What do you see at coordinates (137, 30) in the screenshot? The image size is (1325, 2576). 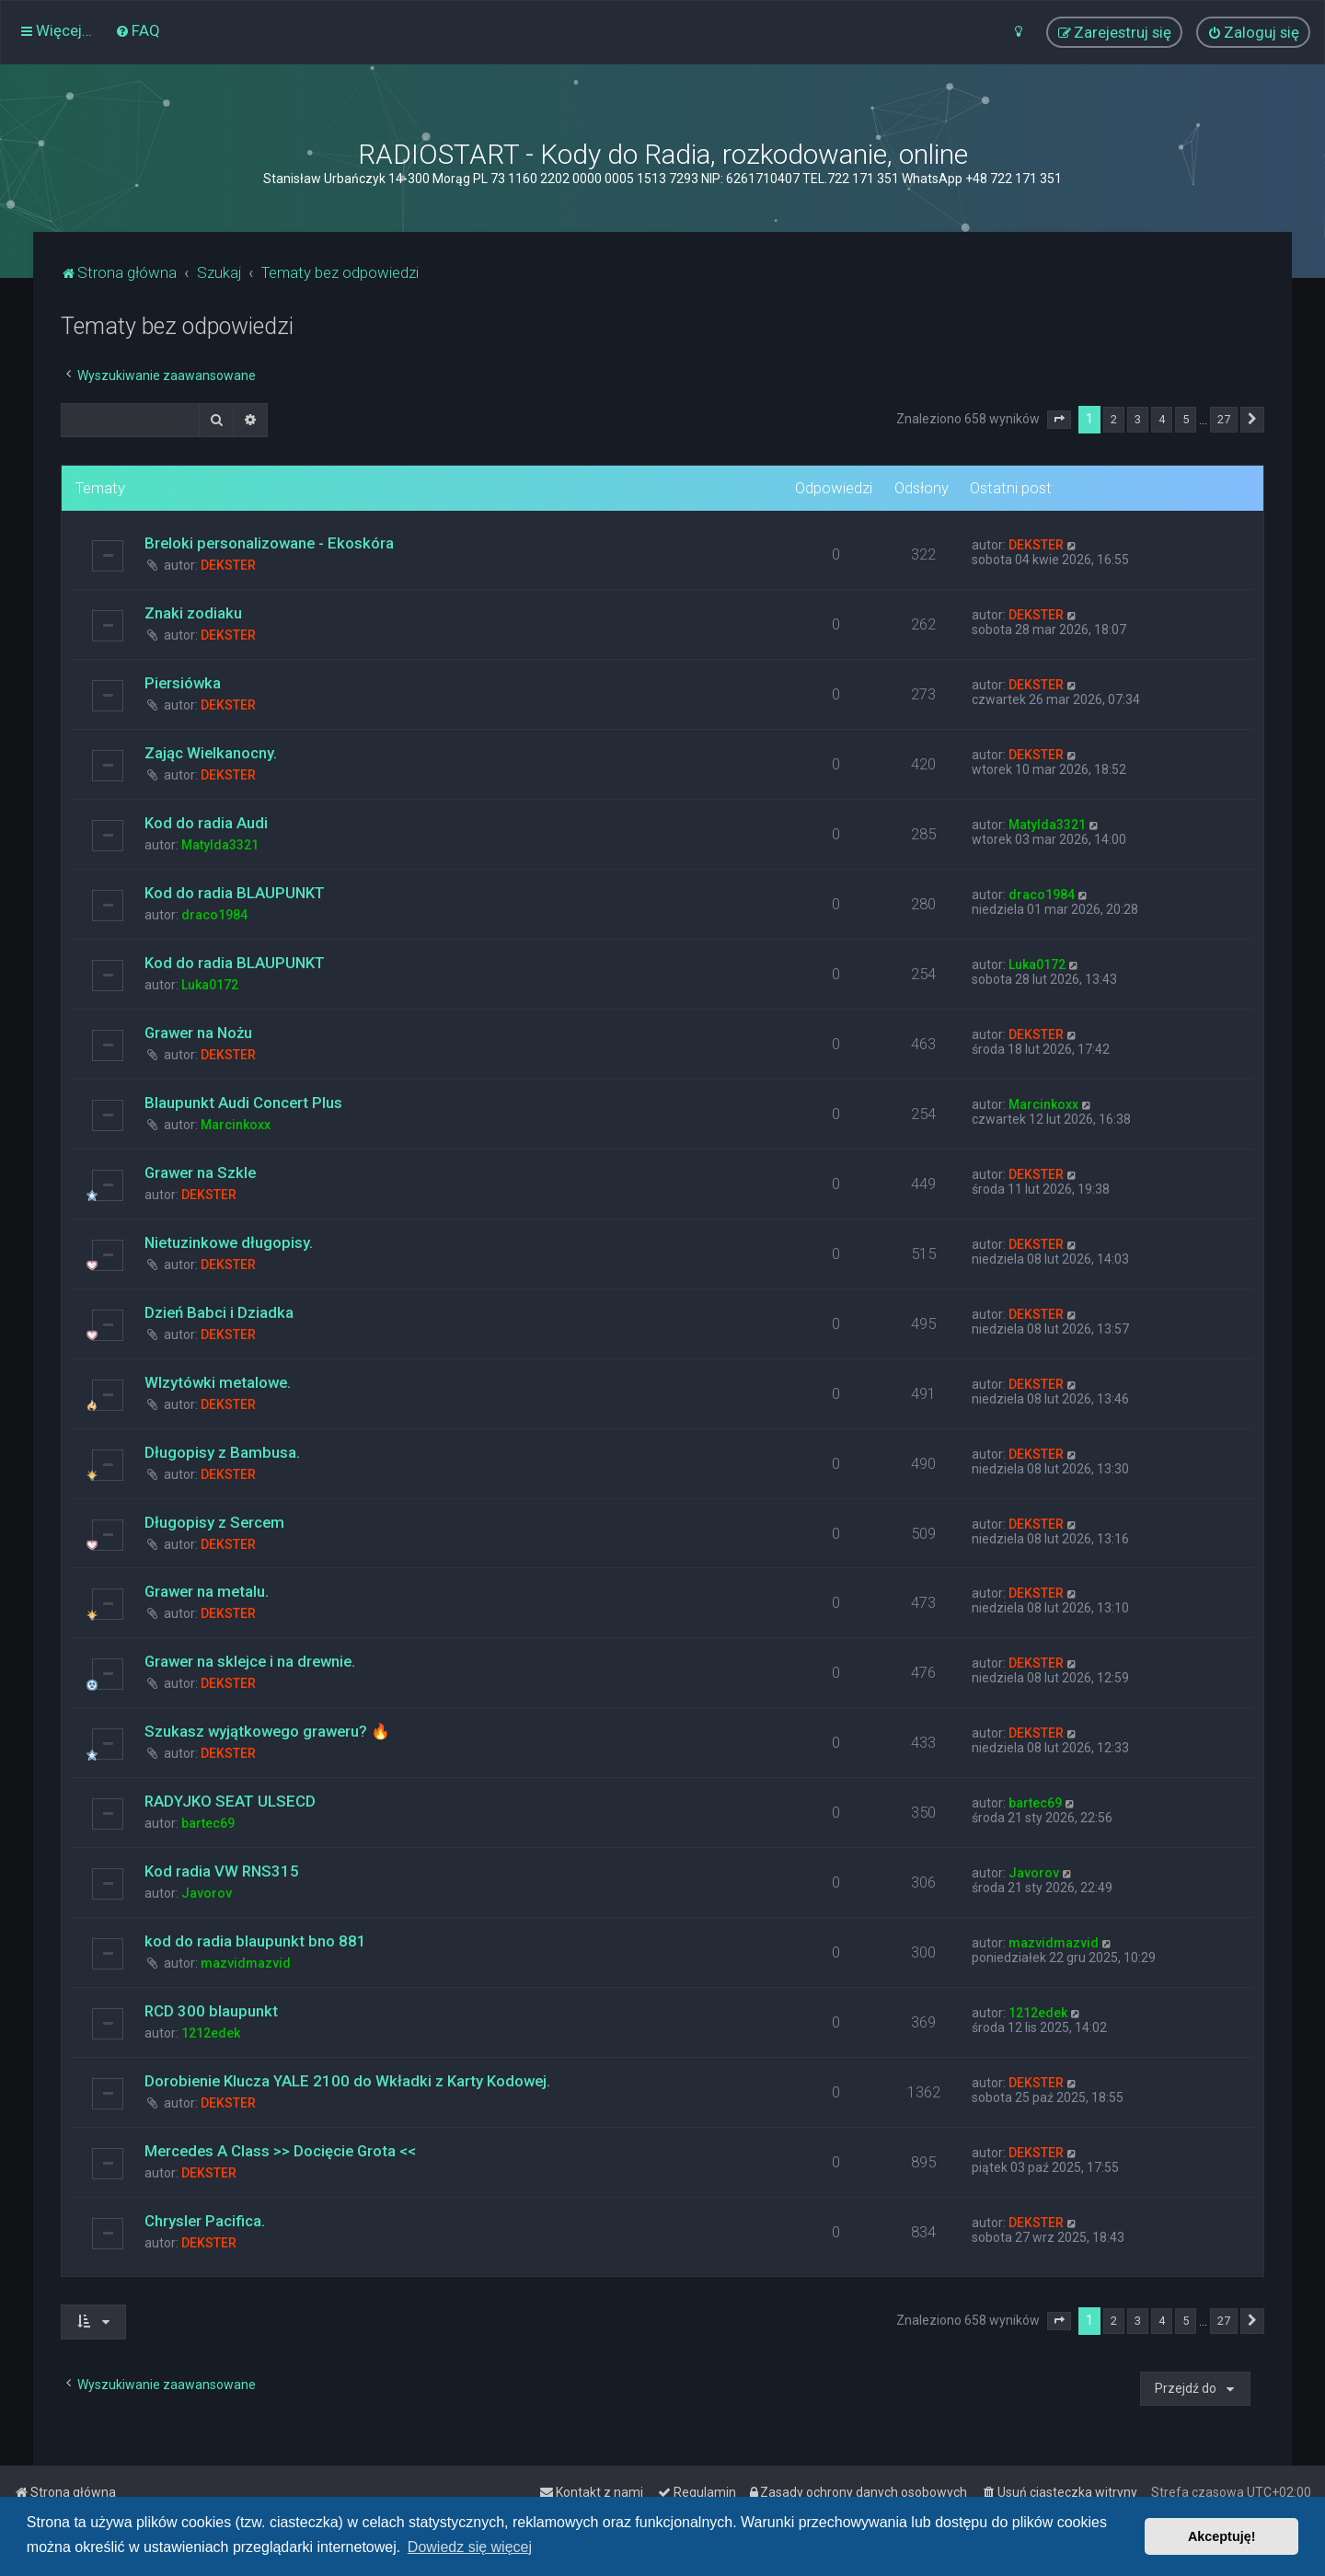 I see `[menuitem]` at bounding box center [137, 30].